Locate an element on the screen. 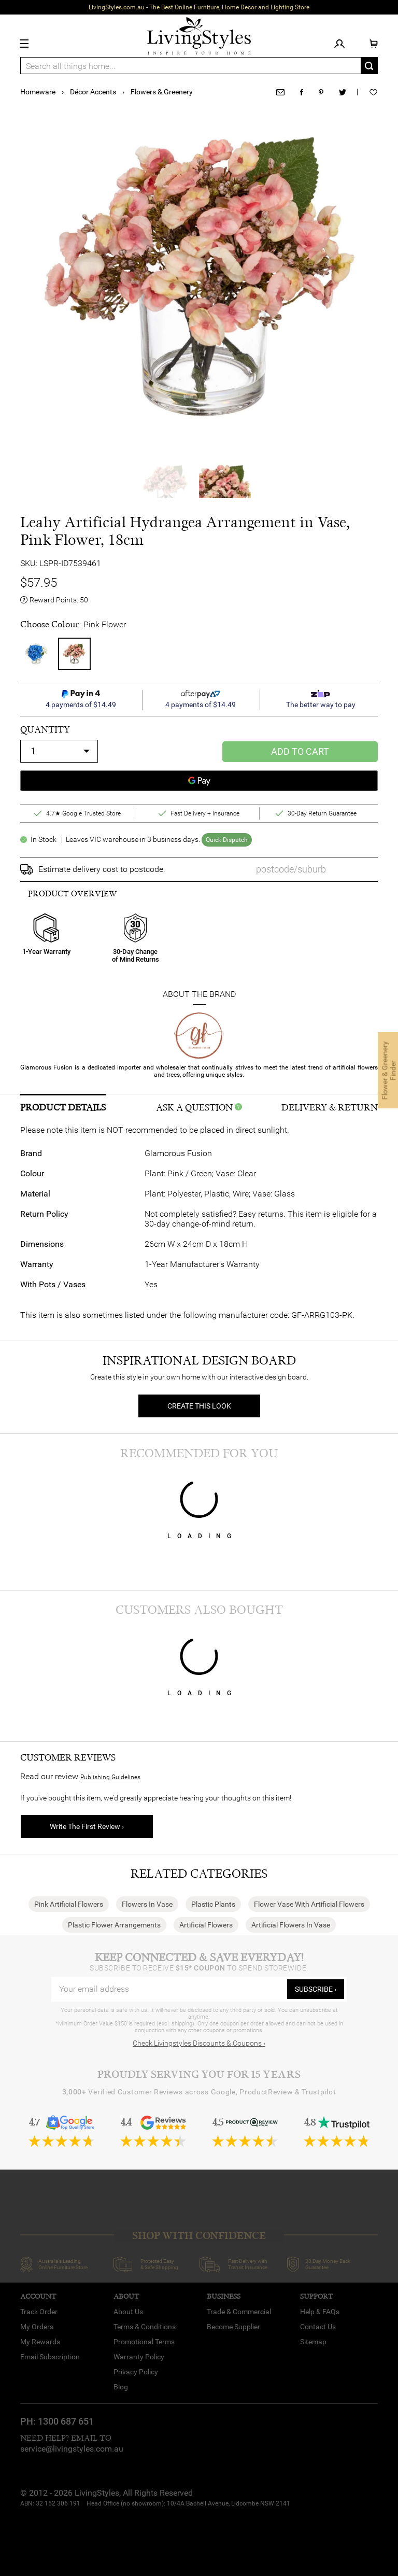 This screenshot has width=398, height=2576. Artificial Flowers is located at coordinates (206, 1925).